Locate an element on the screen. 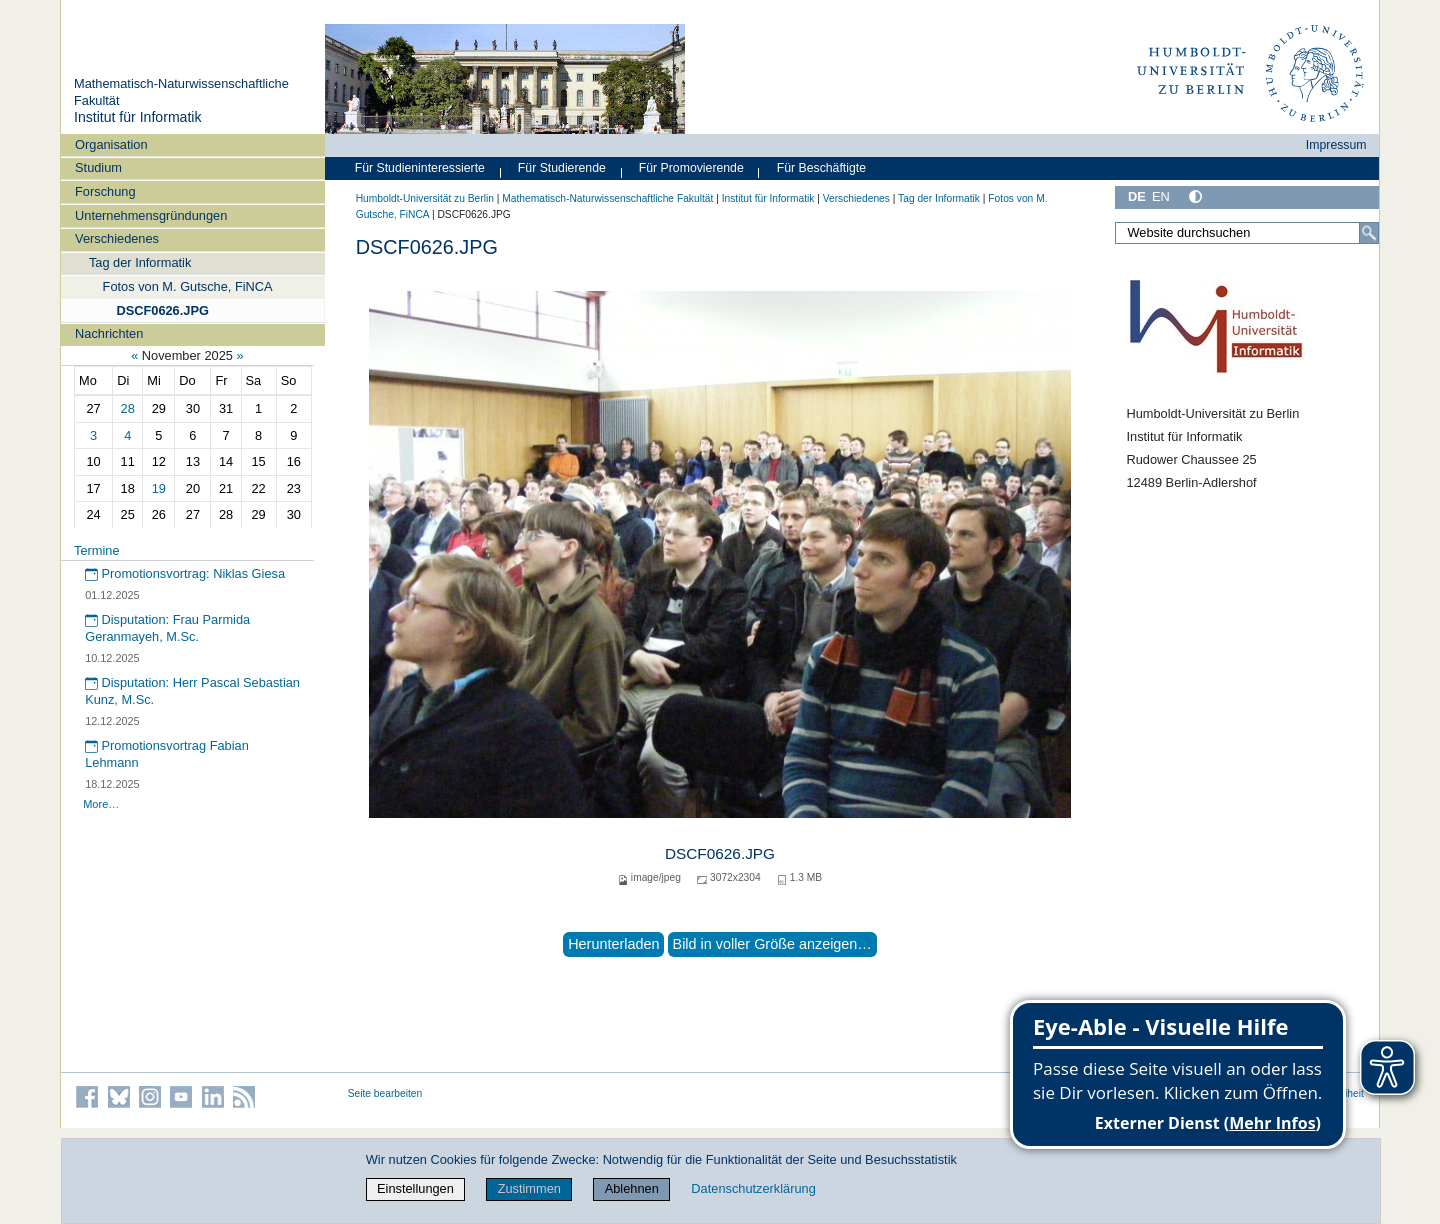  Für Beschäftigte is located at coordinates (821, 168).